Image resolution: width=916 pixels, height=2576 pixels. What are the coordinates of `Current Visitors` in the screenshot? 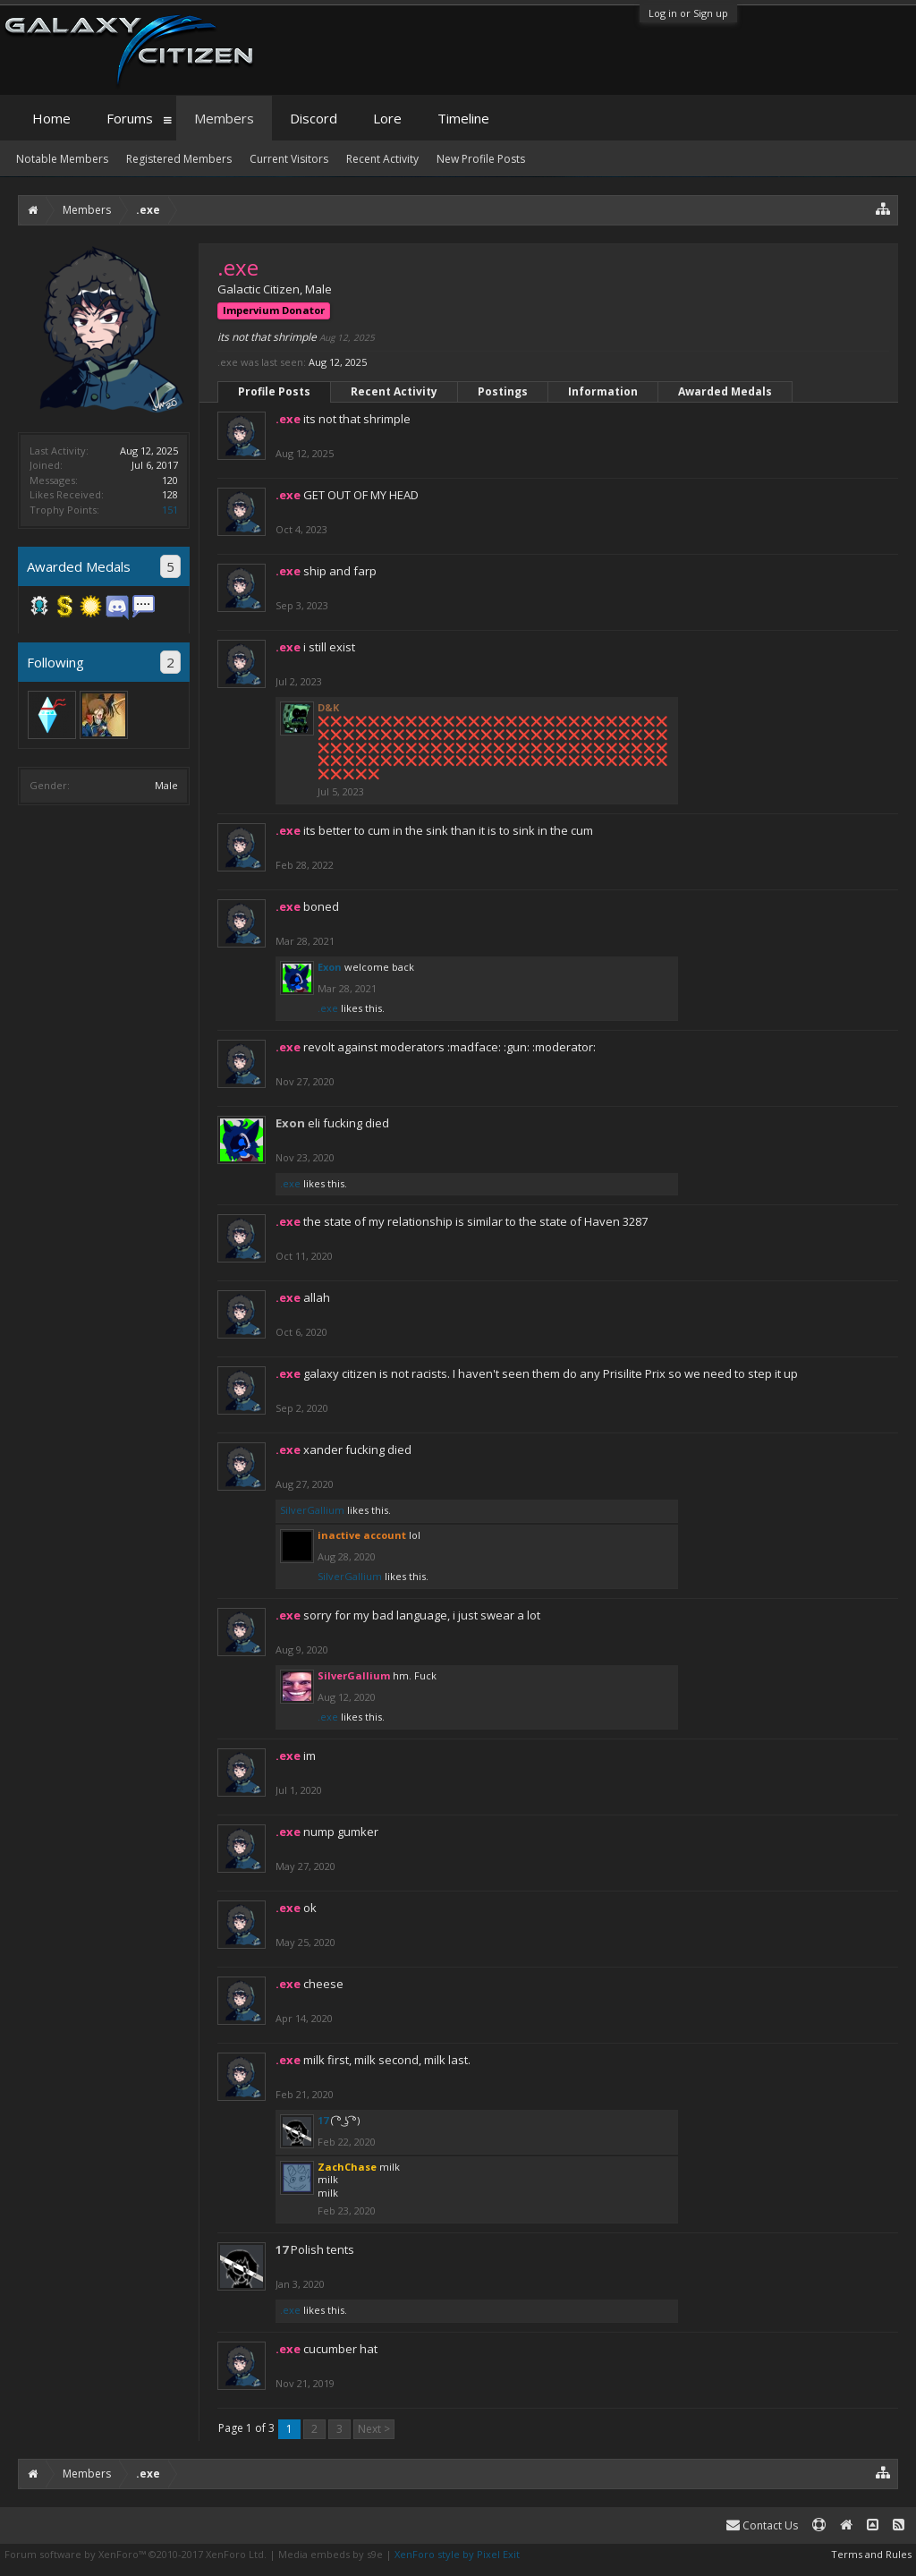 It's located at (289, 158).